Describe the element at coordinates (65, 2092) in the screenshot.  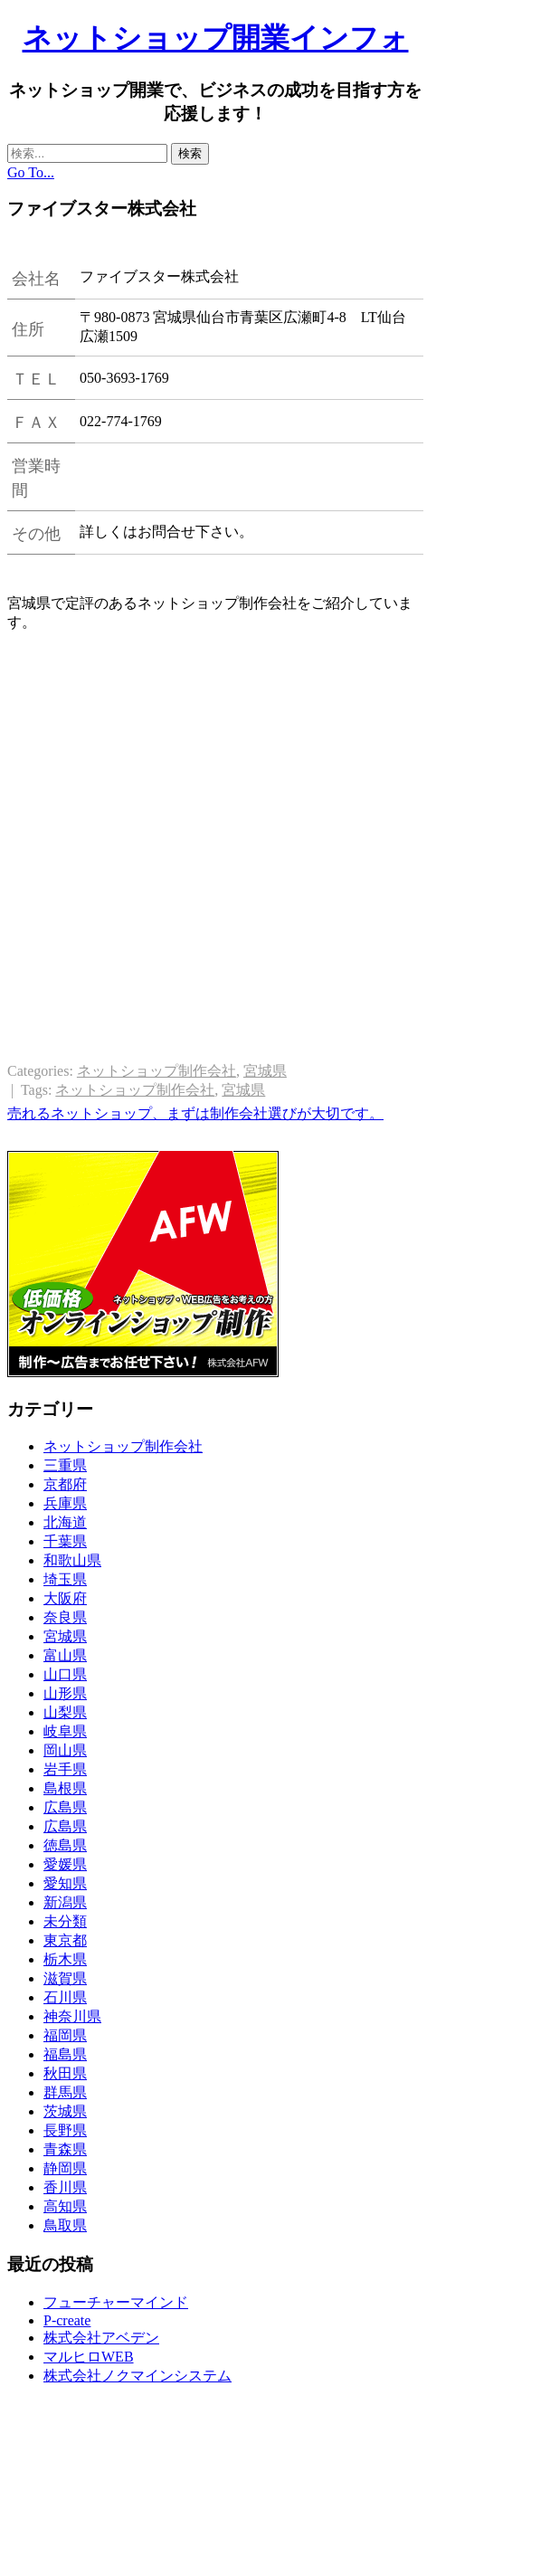
I see `群馬県` at that location.